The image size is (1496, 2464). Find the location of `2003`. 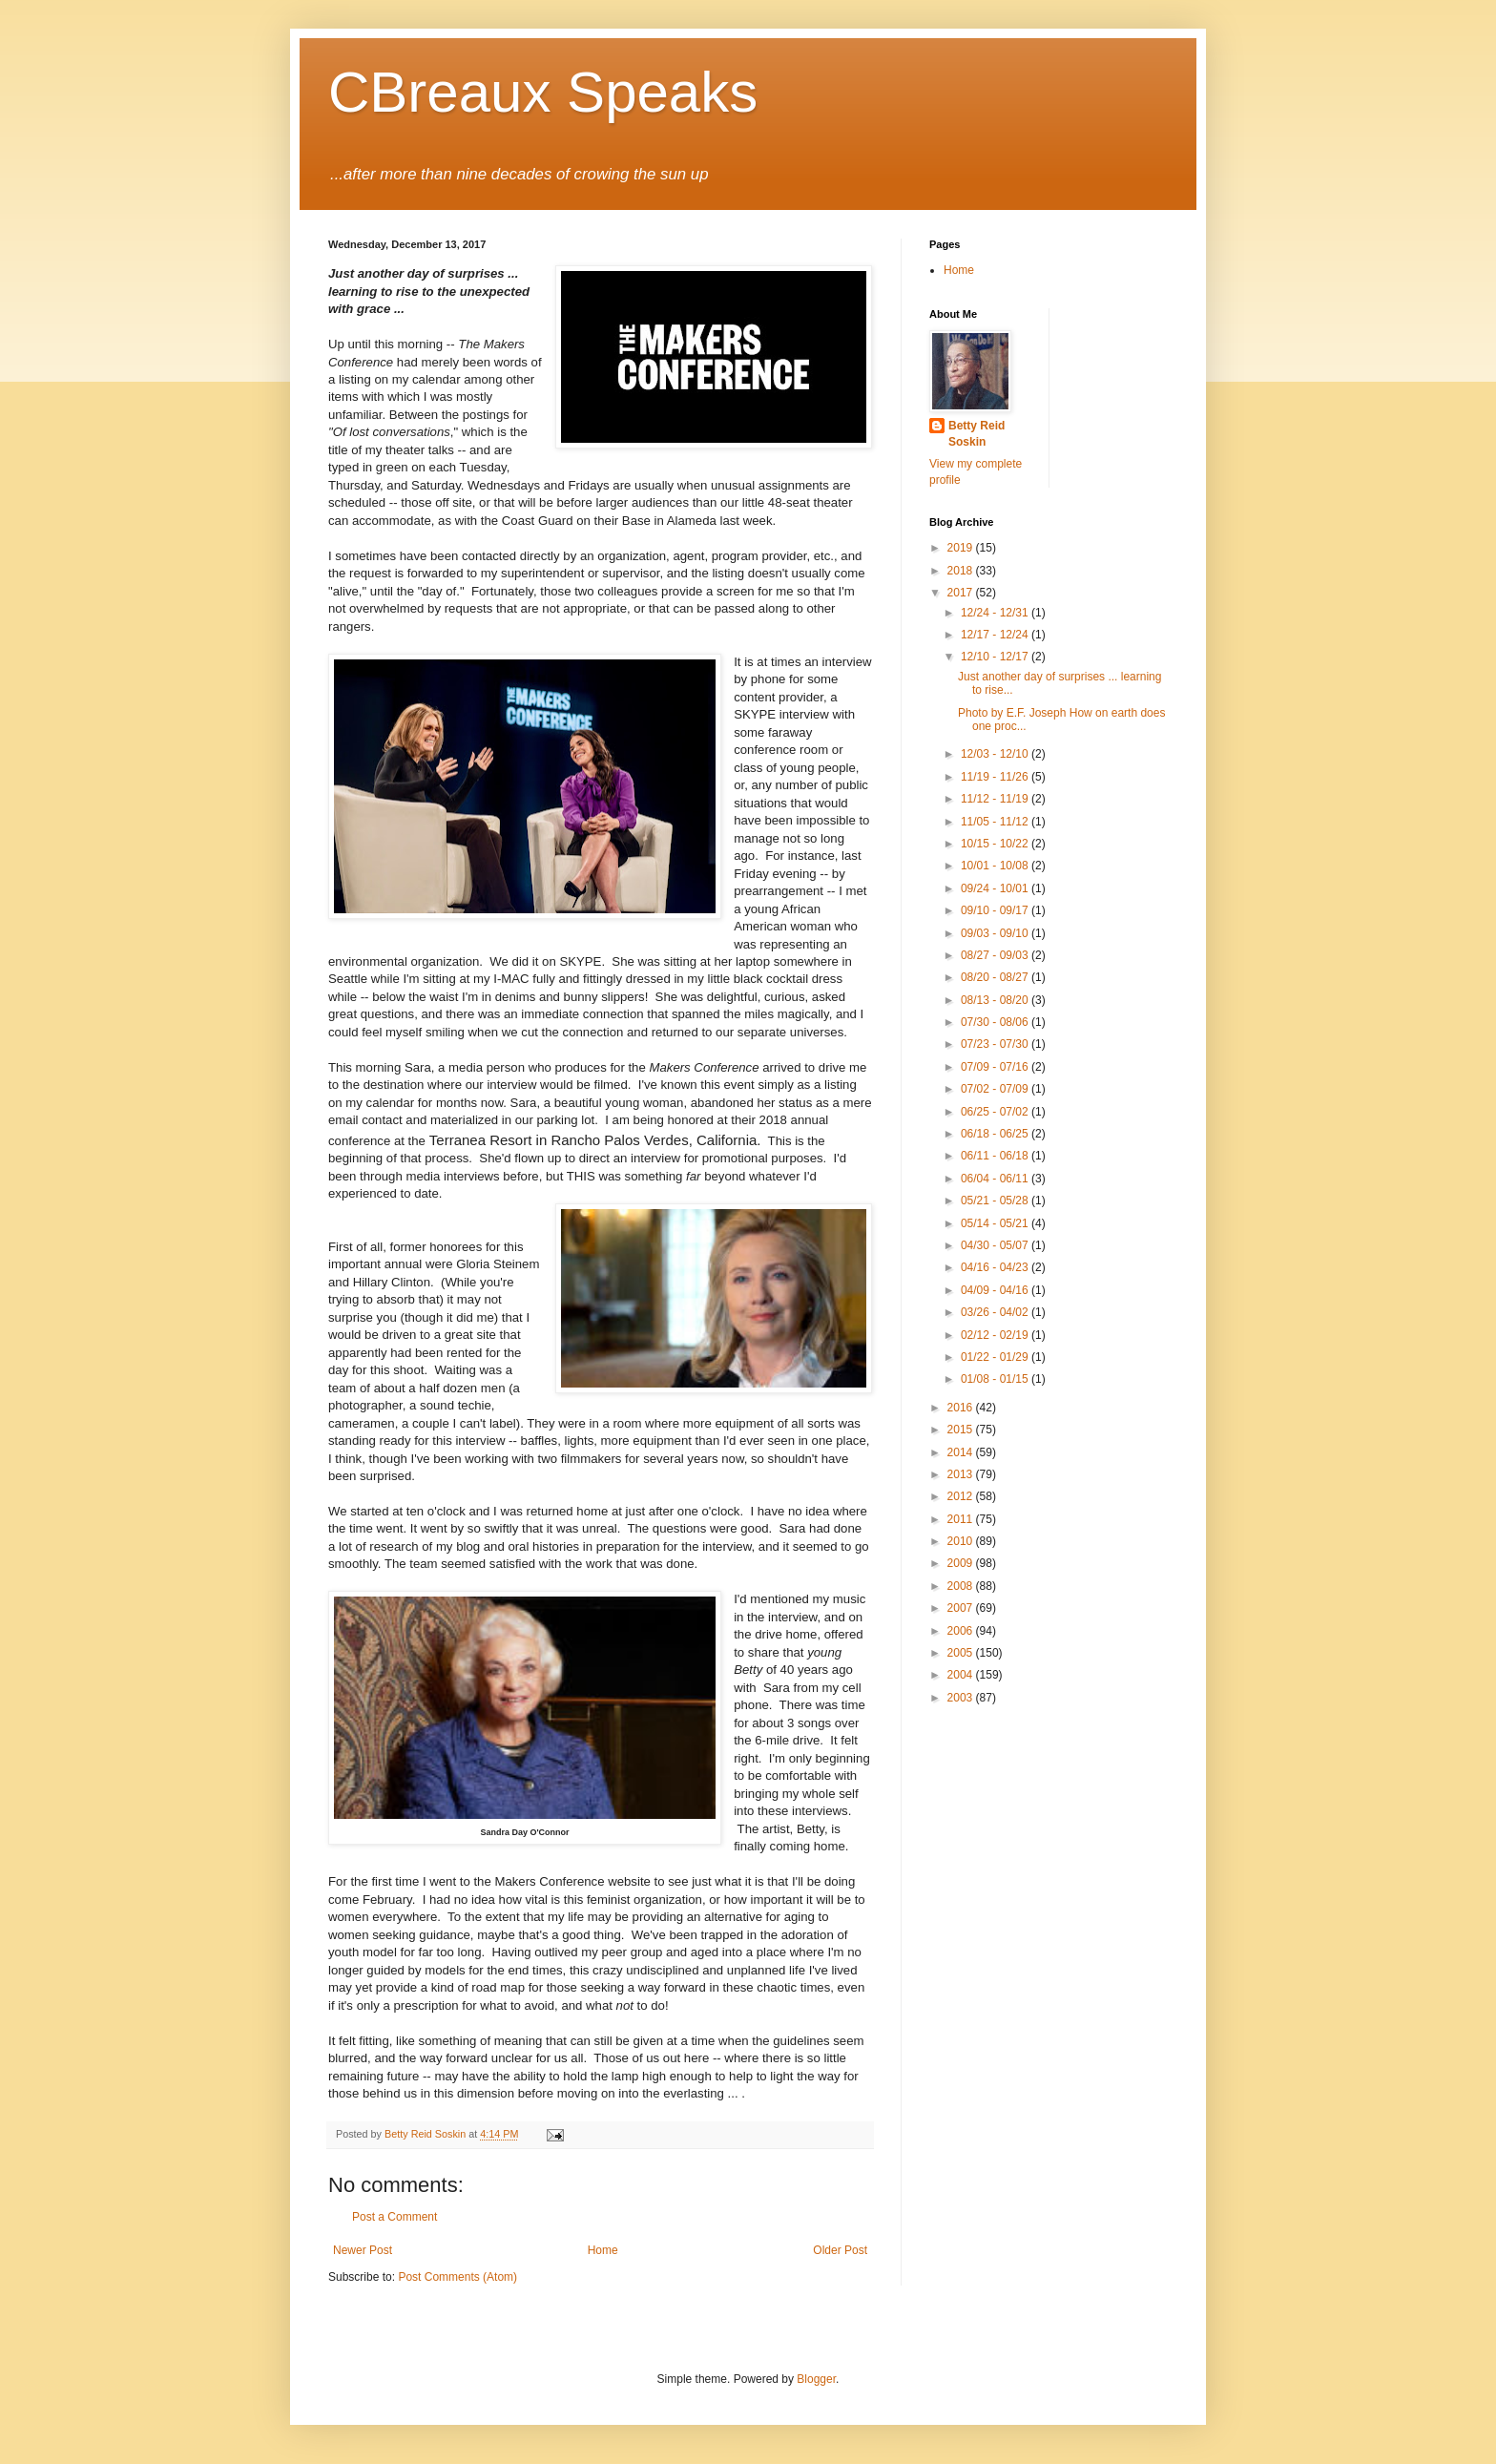

2003 is located at coordinates (961, 1697).